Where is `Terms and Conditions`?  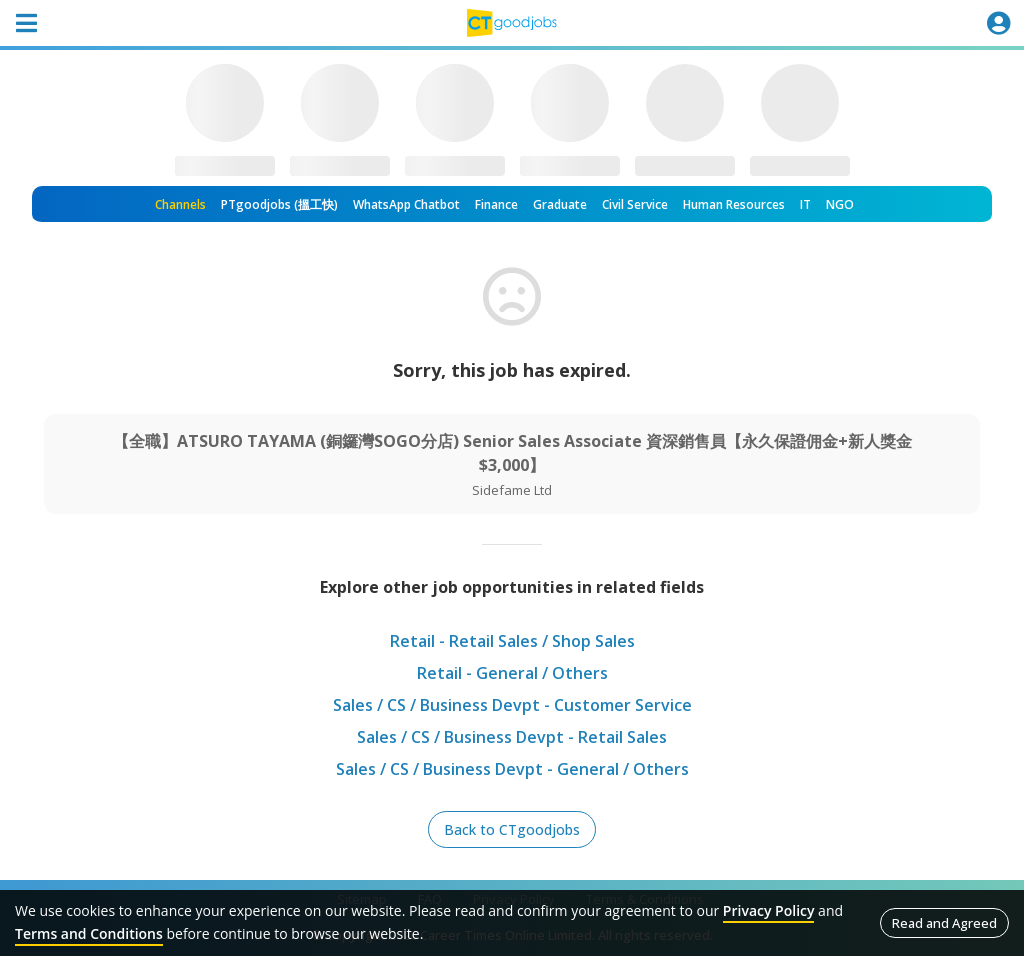 Terms and Conditions is located at coordinates (89, 933).